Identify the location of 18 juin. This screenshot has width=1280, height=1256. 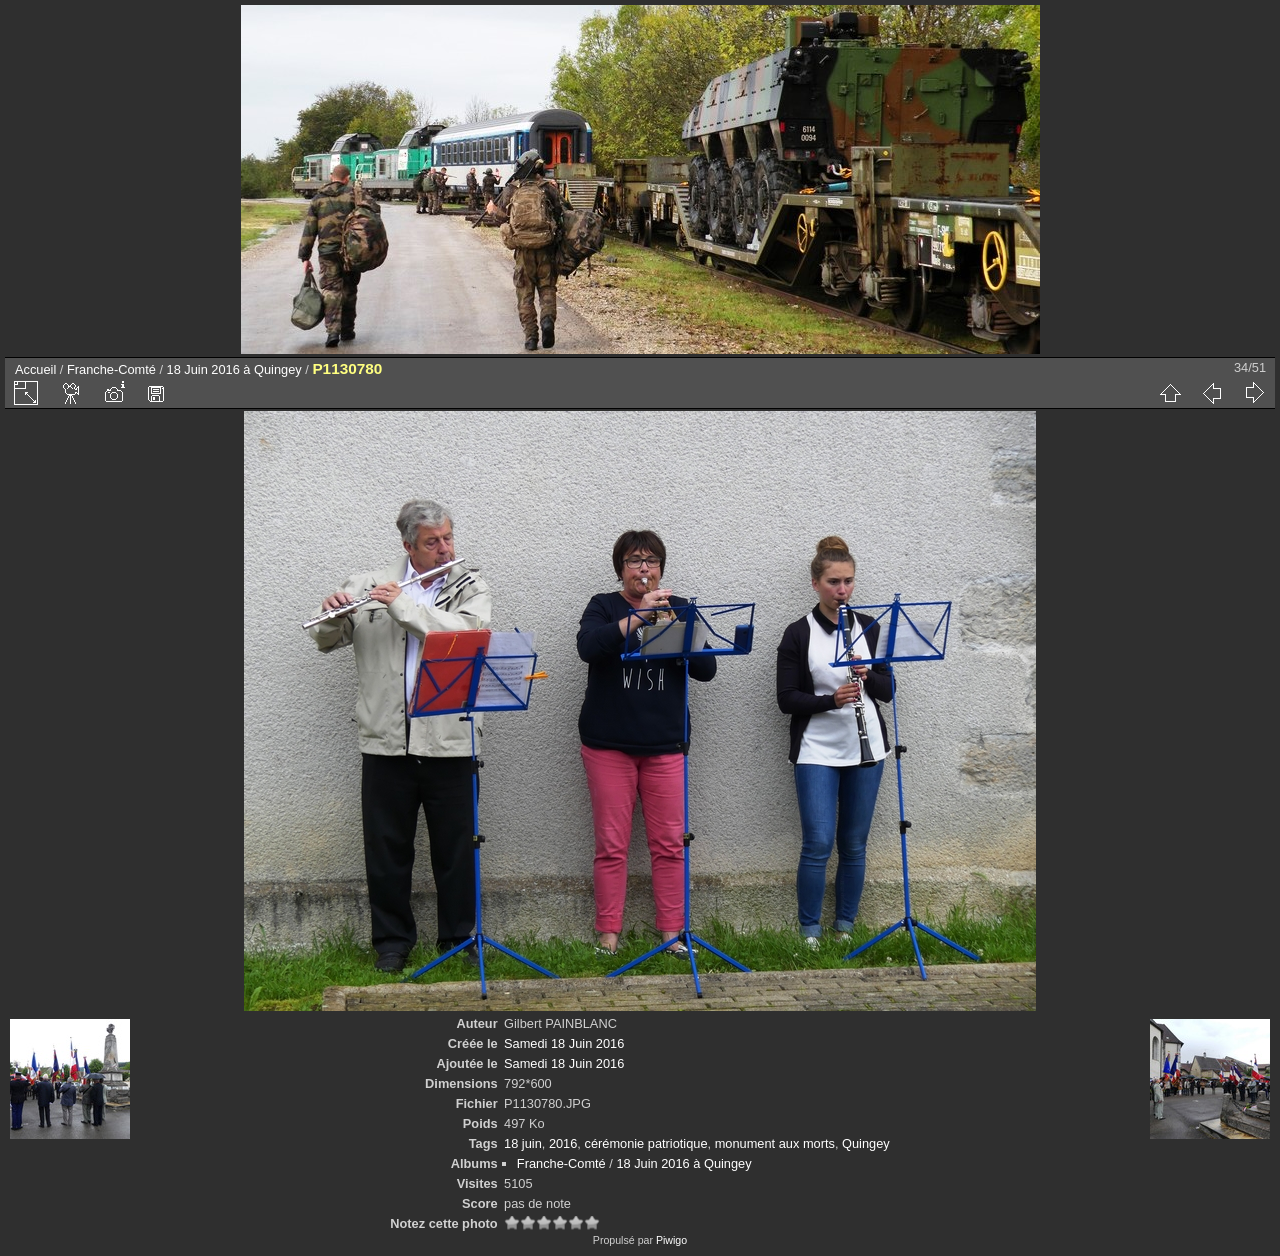
(523, 1143).